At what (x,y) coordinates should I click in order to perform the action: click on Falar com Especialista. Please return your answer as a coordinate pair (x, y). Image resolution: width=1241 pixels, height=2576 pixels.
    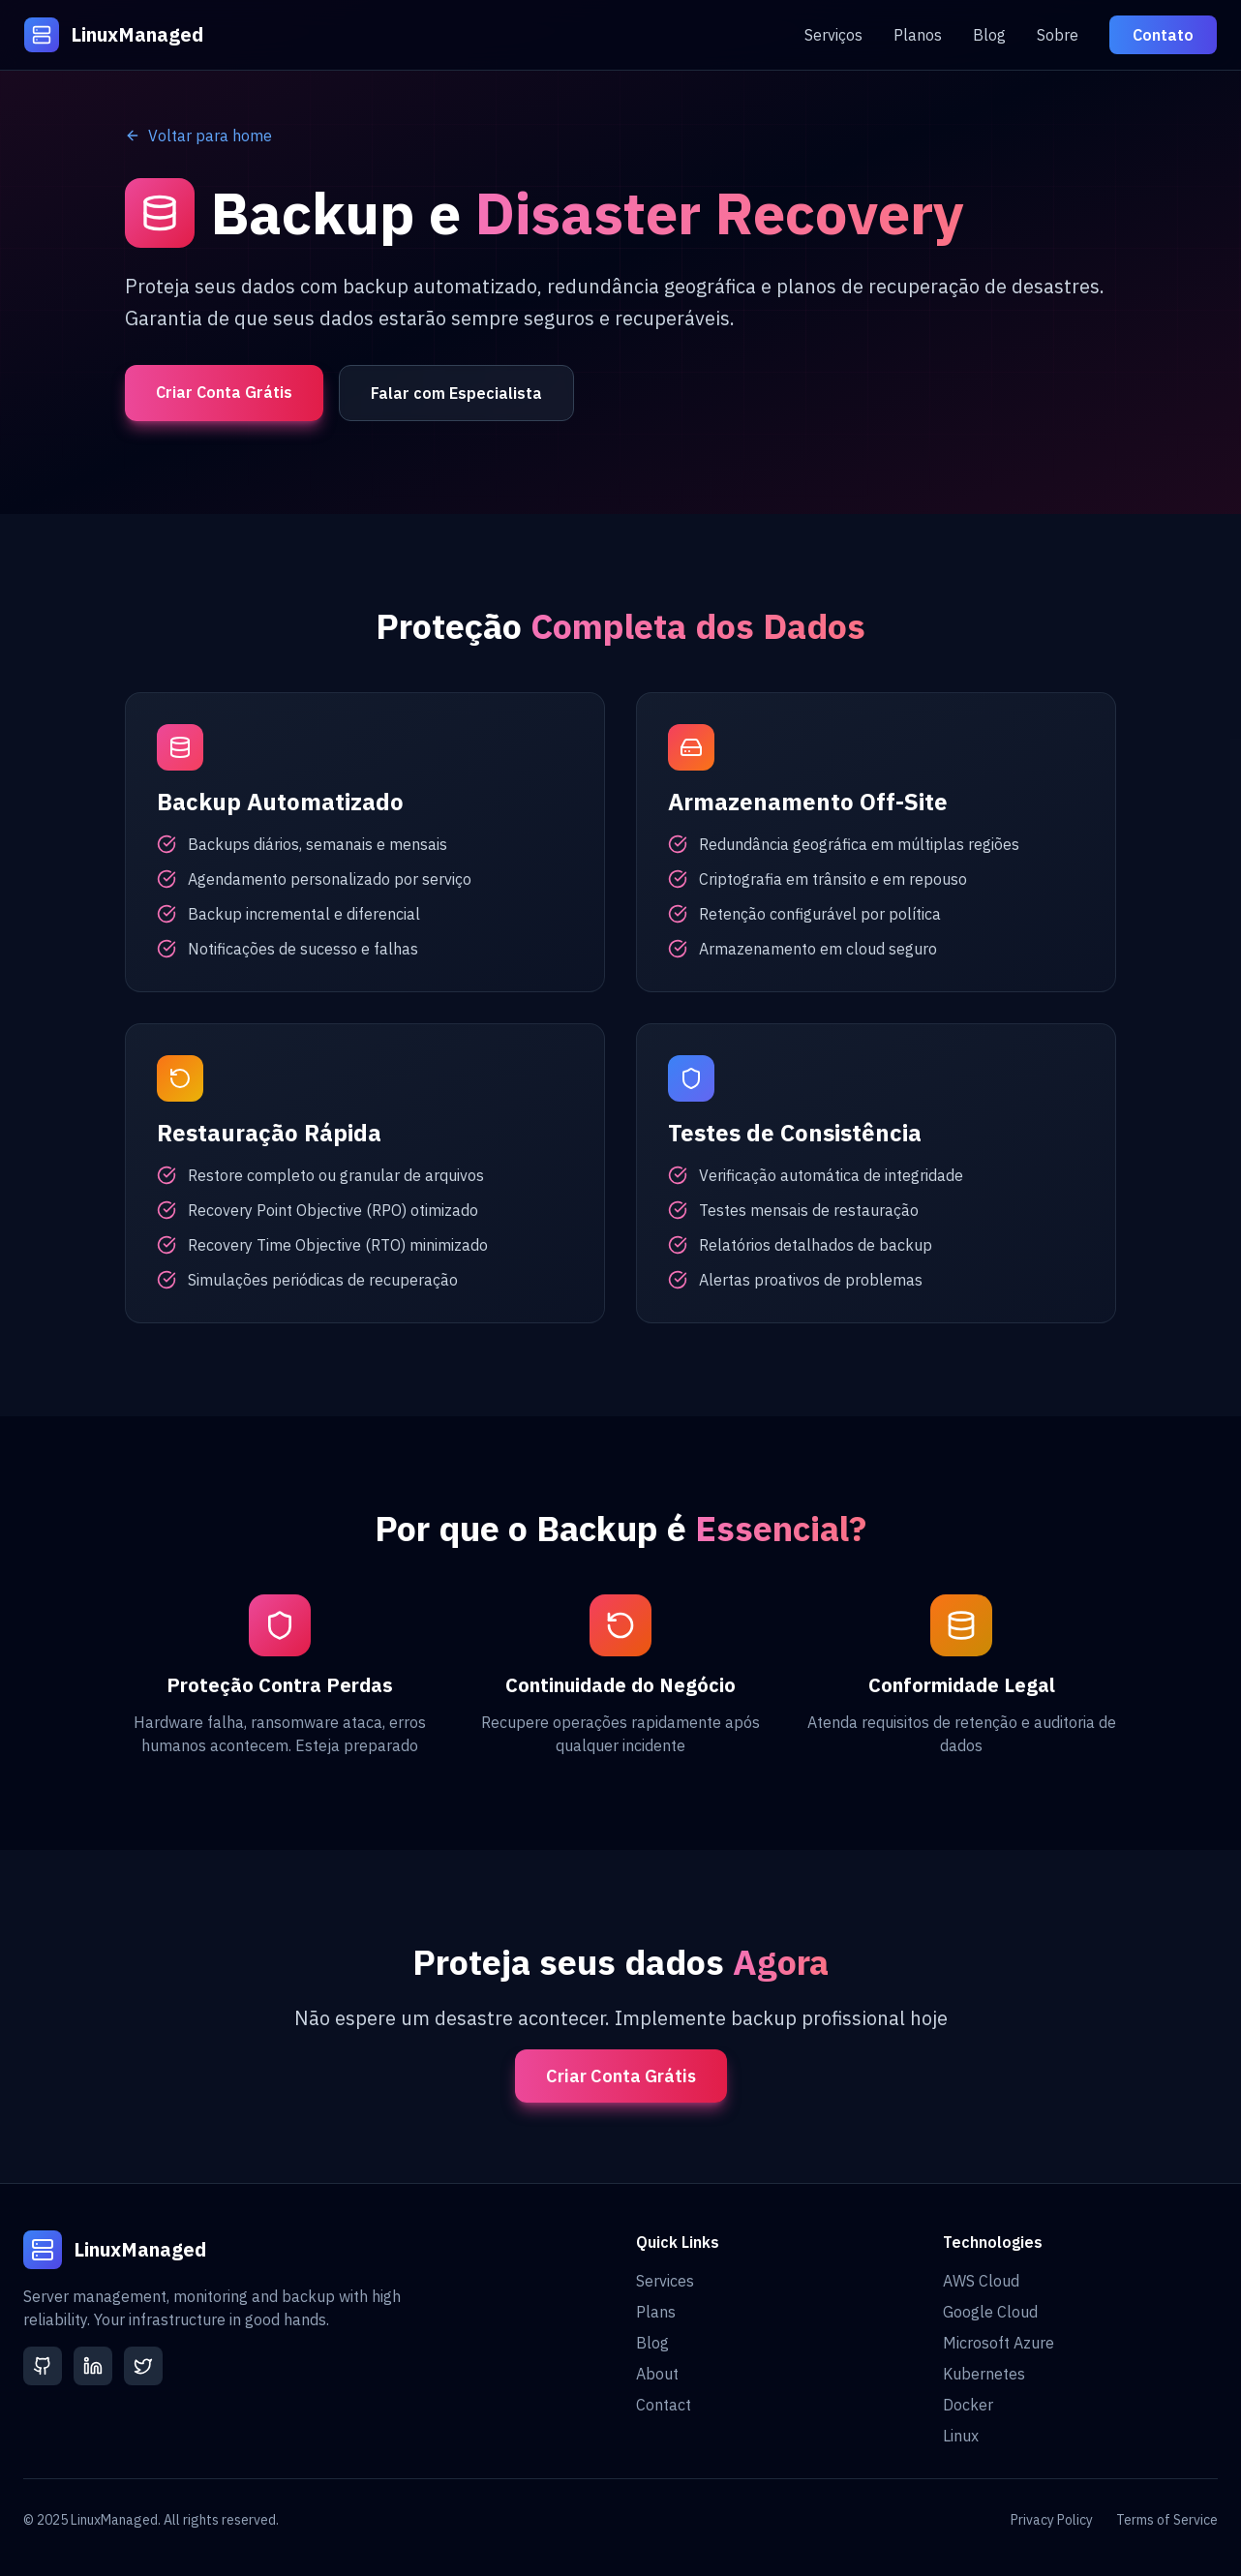
    Looking at the image, I should click on (456, 393).